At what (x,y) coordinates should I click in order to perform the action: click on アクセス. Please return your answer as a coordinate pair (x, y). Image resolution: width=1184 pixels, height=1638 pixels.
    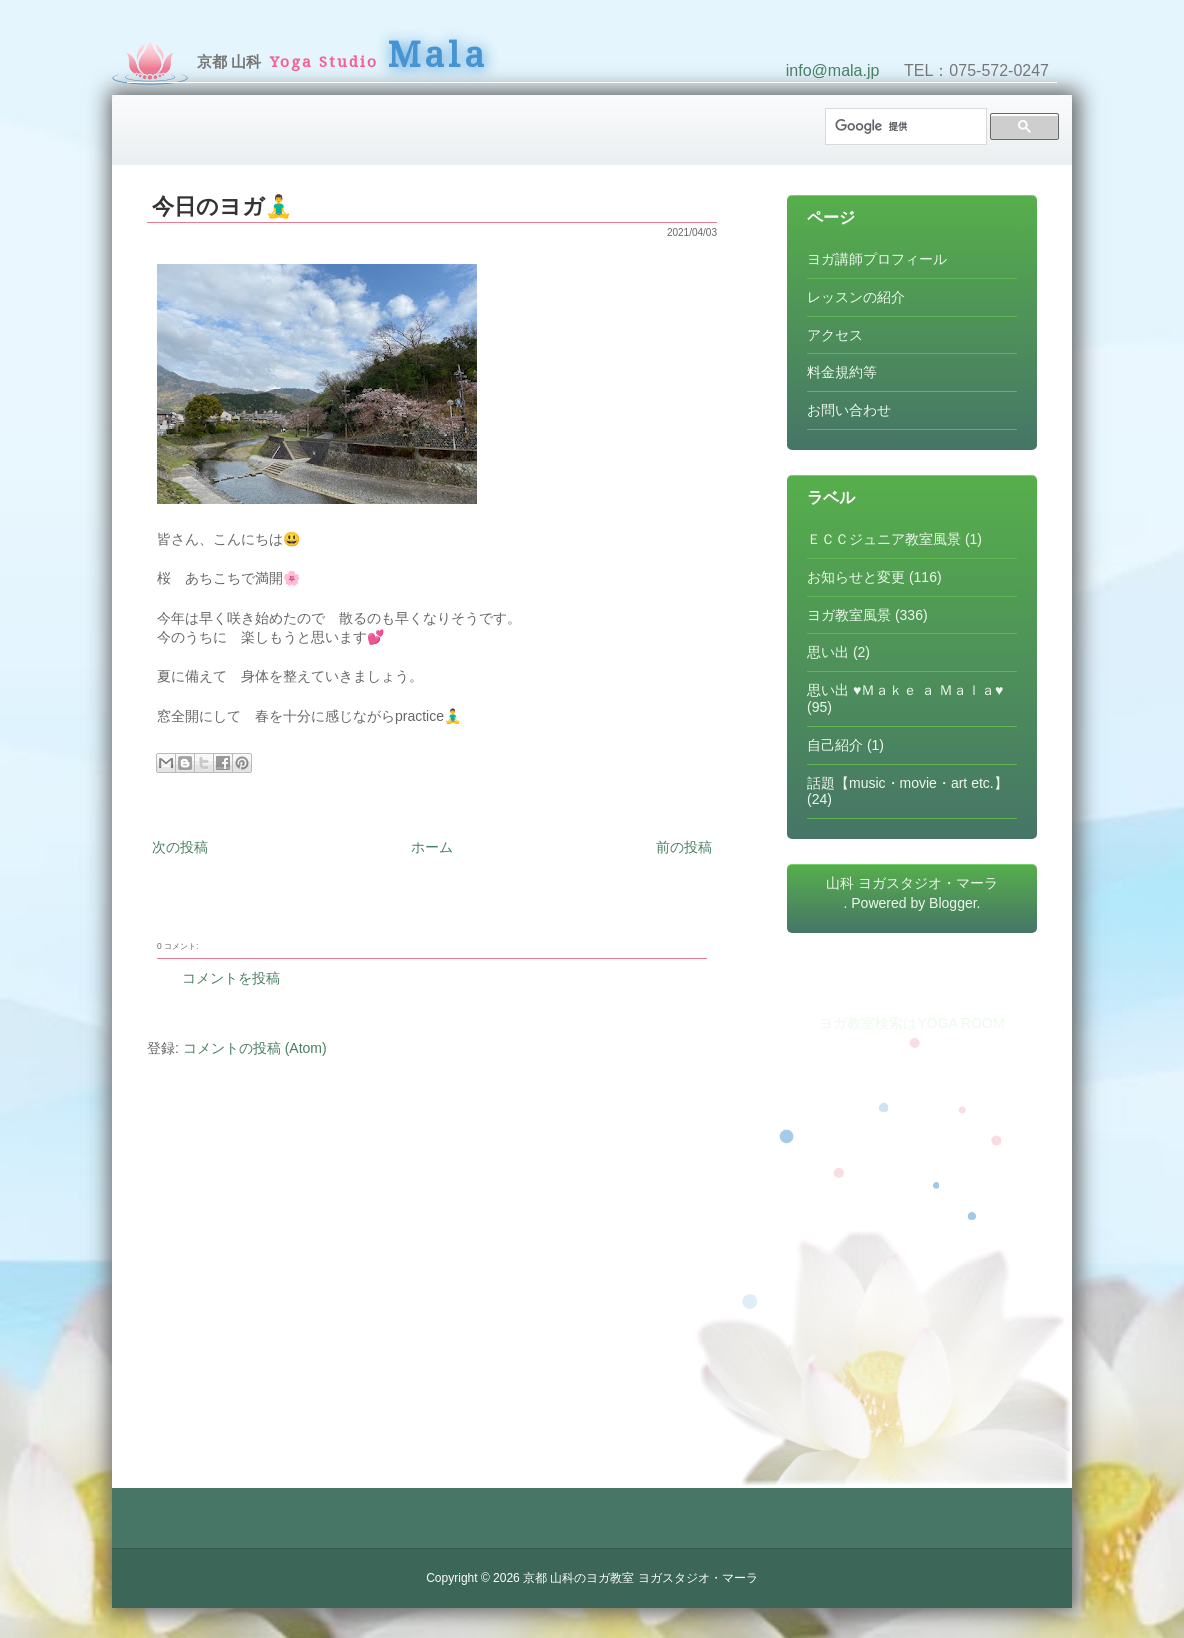
    Looking at the image, I should click on (835, 335).